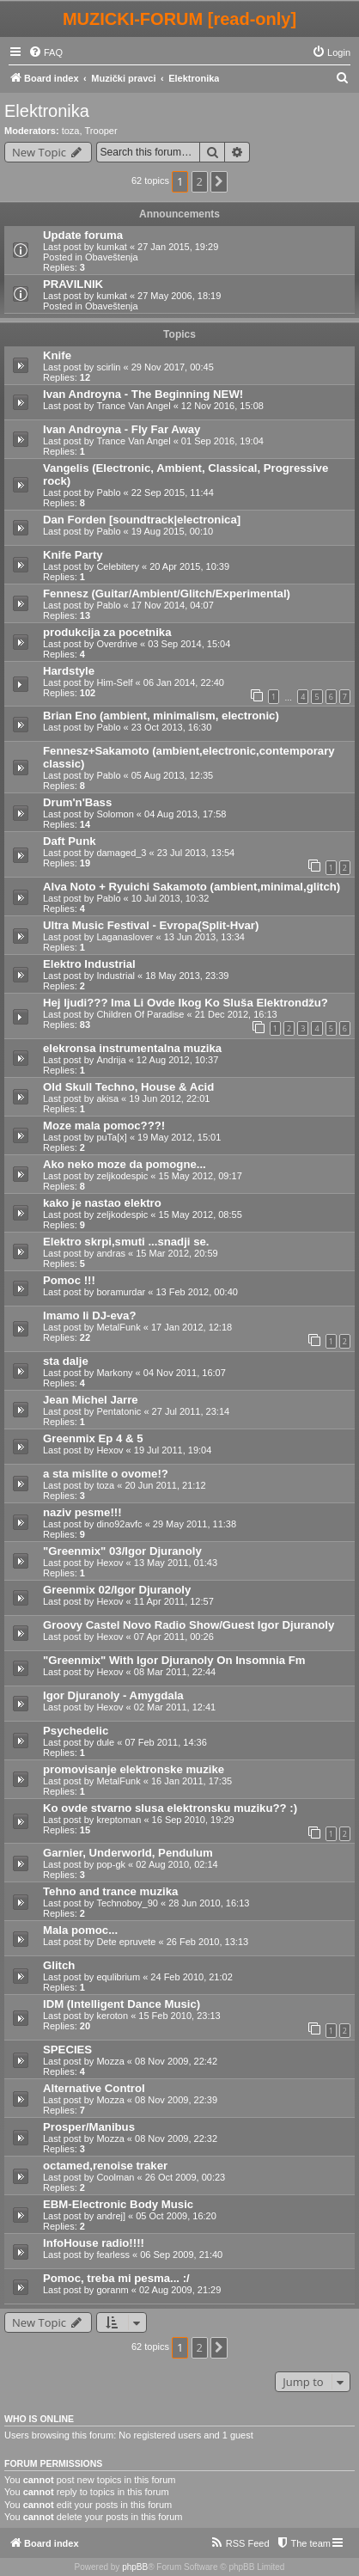 This screenshot has width=359, height=2576. Describe the element at coordinates (113, 2254) in the screenshot. I see `fearless` at that location.